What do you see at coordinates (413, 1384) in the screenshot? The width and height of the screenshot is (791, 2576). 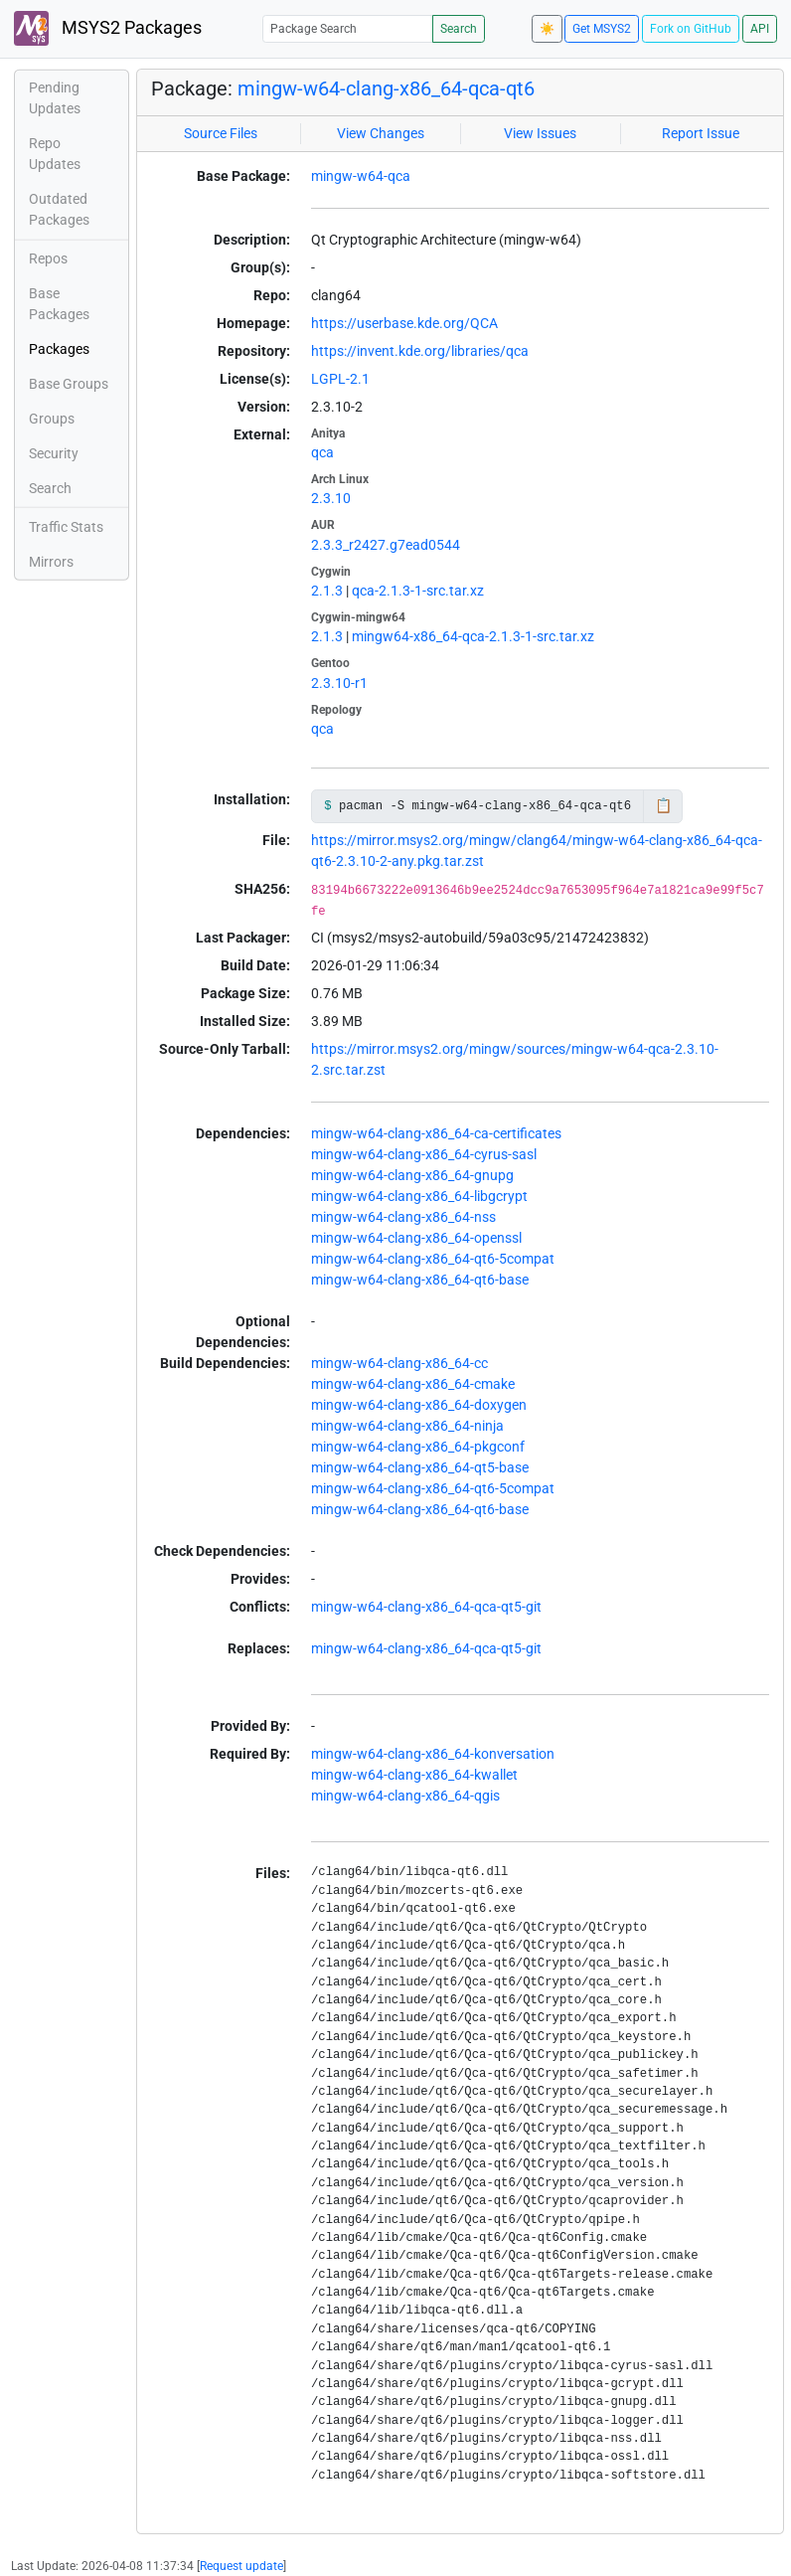 I see `mingw-w64-clang-x86_64-cmake` at bounding box center [413, 1384].